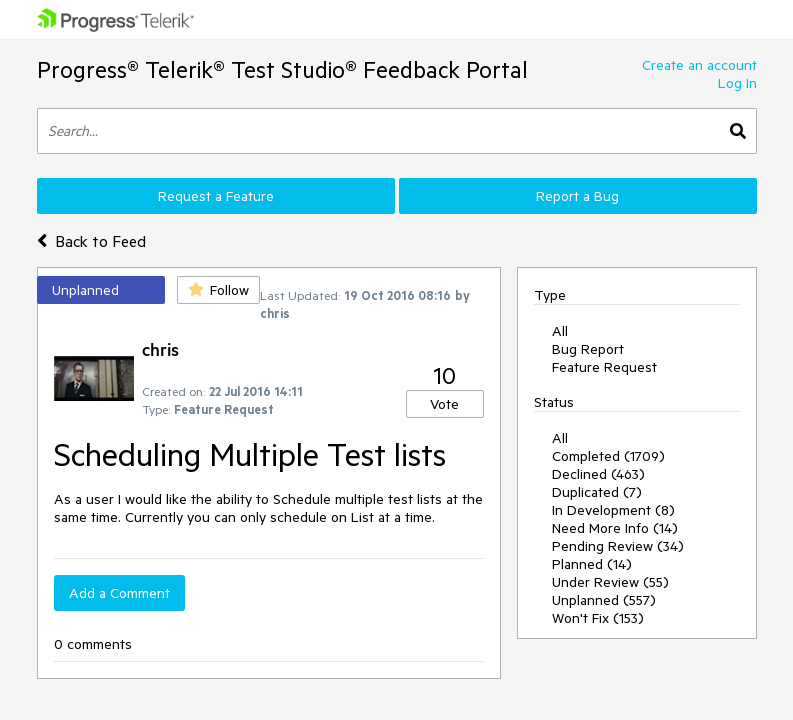  I want to click on Vote, so click(444, 404).